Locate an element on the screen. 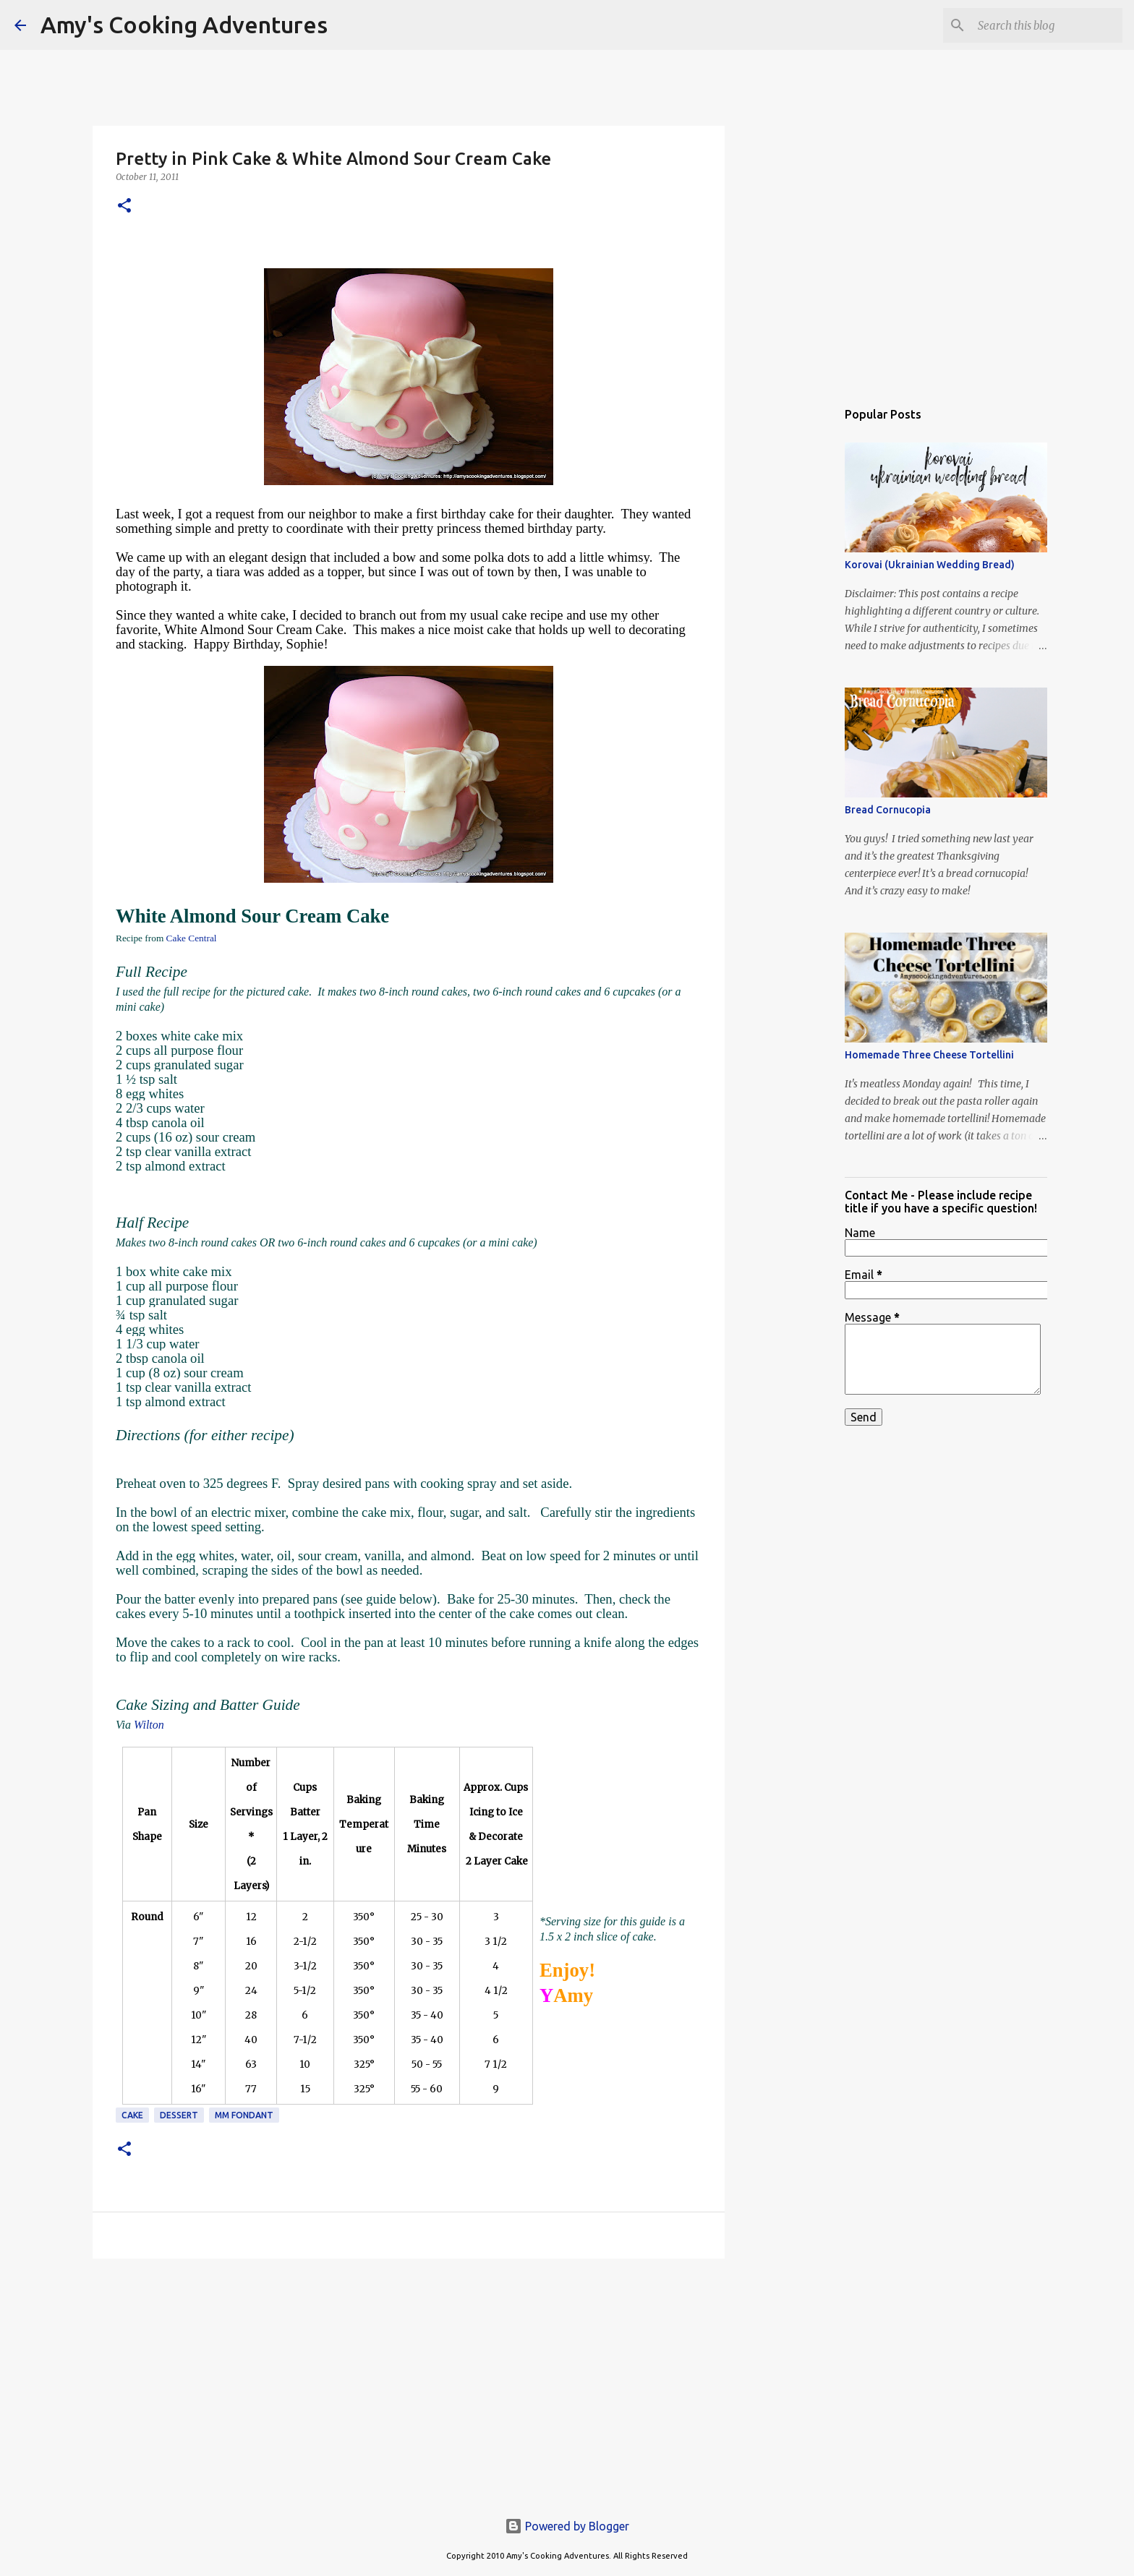 The width and height of the screenshot is (1134, 2576). dessert is located at coordinates (179, 2115).